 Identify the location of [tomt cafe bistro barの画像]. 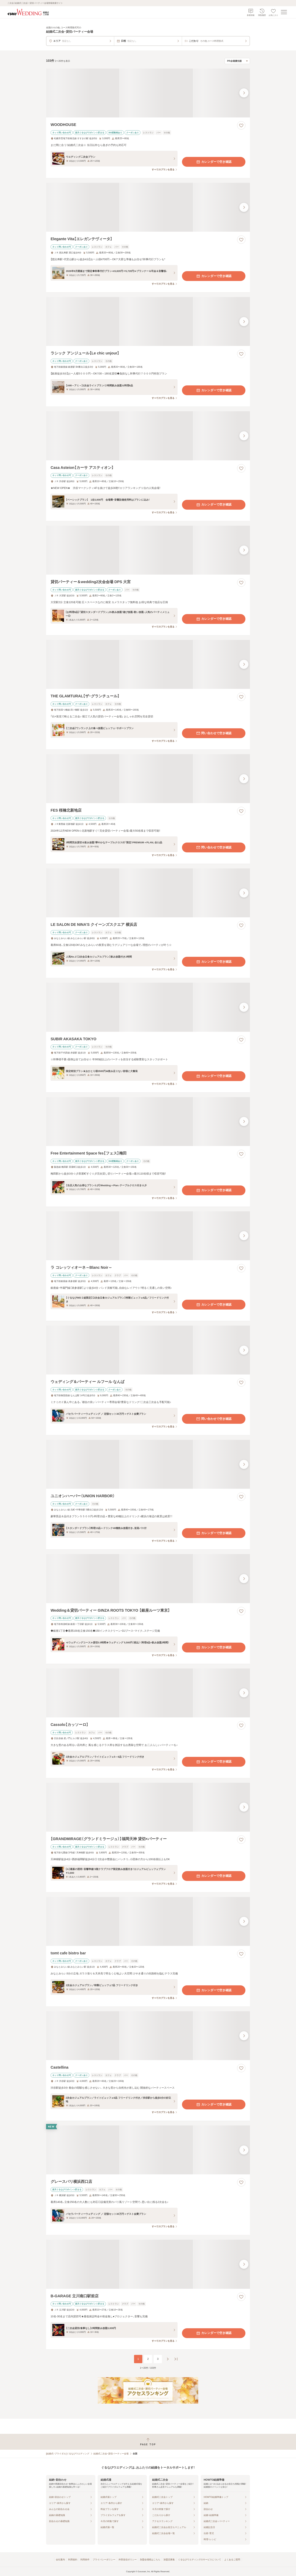
(148, 1921).